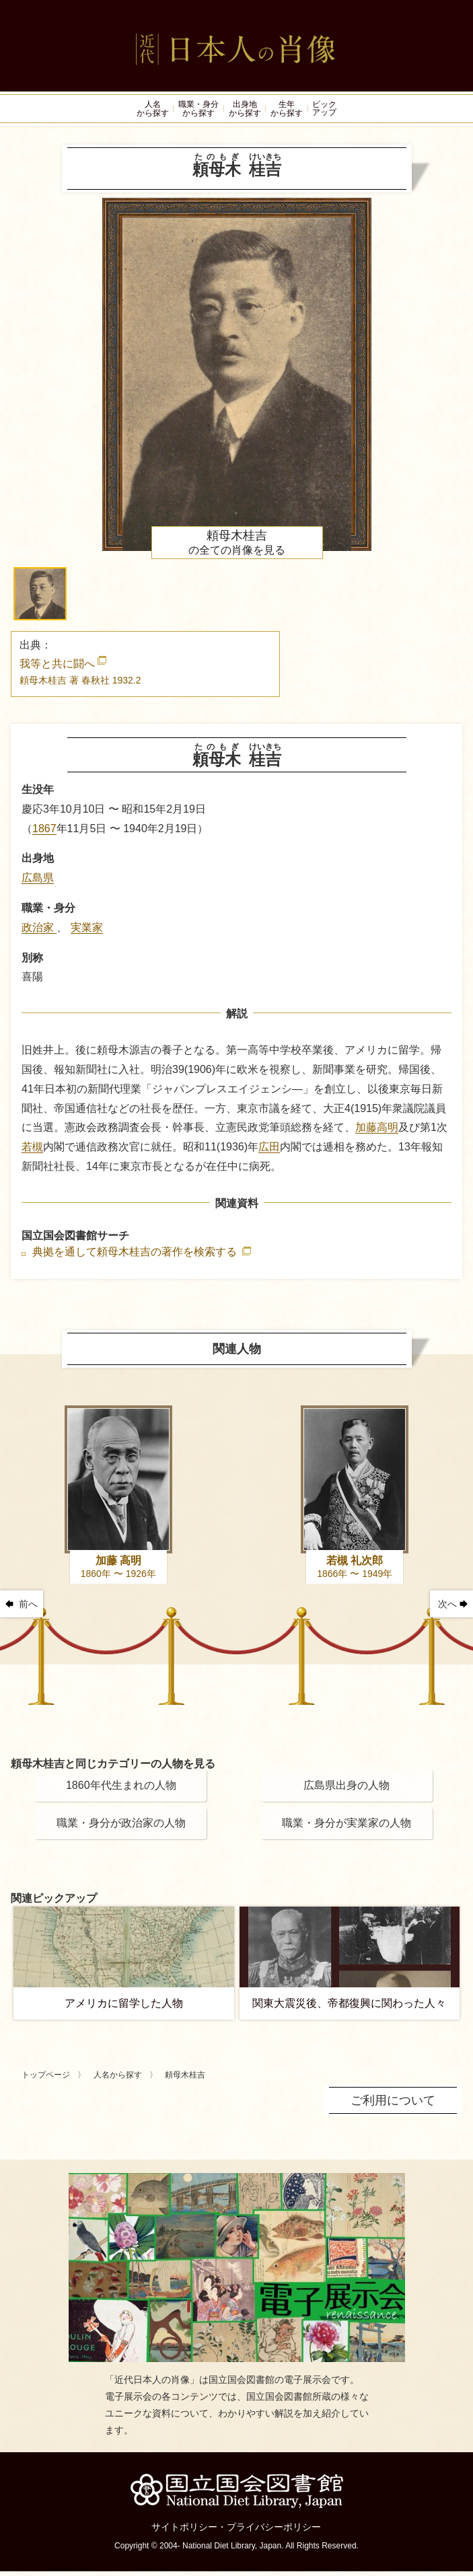 This screenshot has width=473, height=2576. What do you see at coordinates (269, 1151) in the screenshot?
I see `広田` at bounding box center [269, 1151].